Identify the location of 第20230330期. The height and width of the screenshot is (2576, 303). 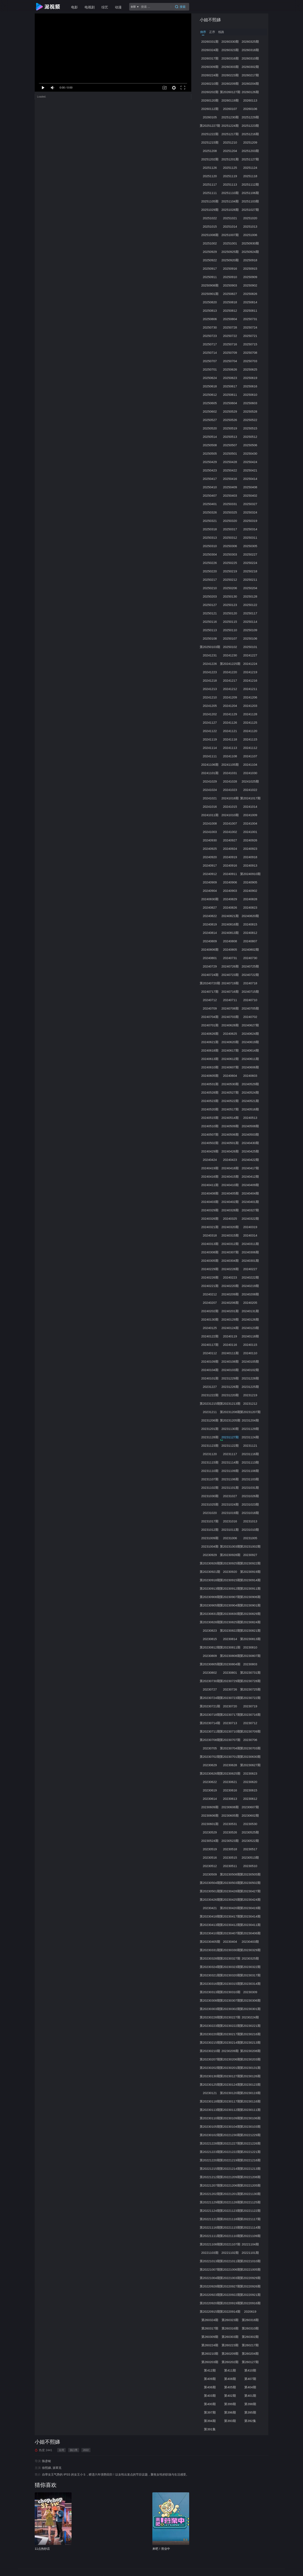
(230, 1950).